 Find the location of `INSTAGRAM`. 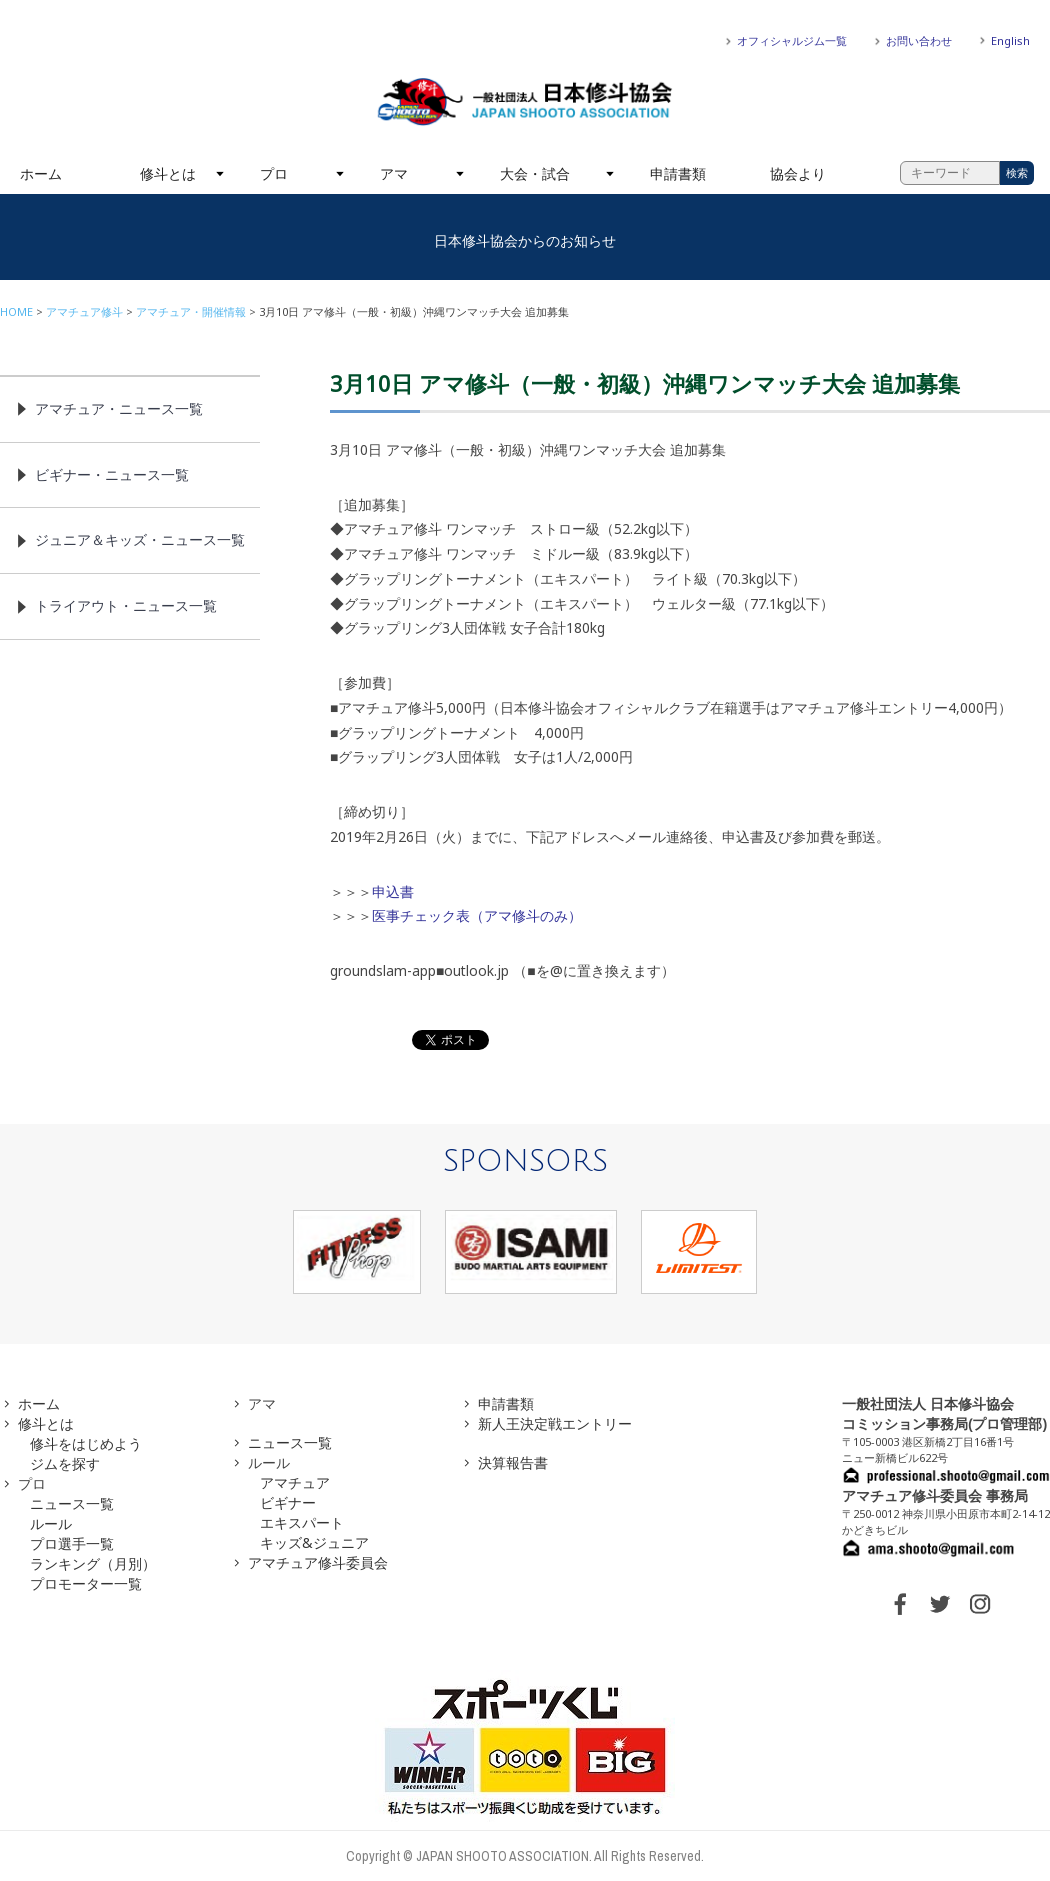

INSTAGRAM is located at coordinates (980, 1604).